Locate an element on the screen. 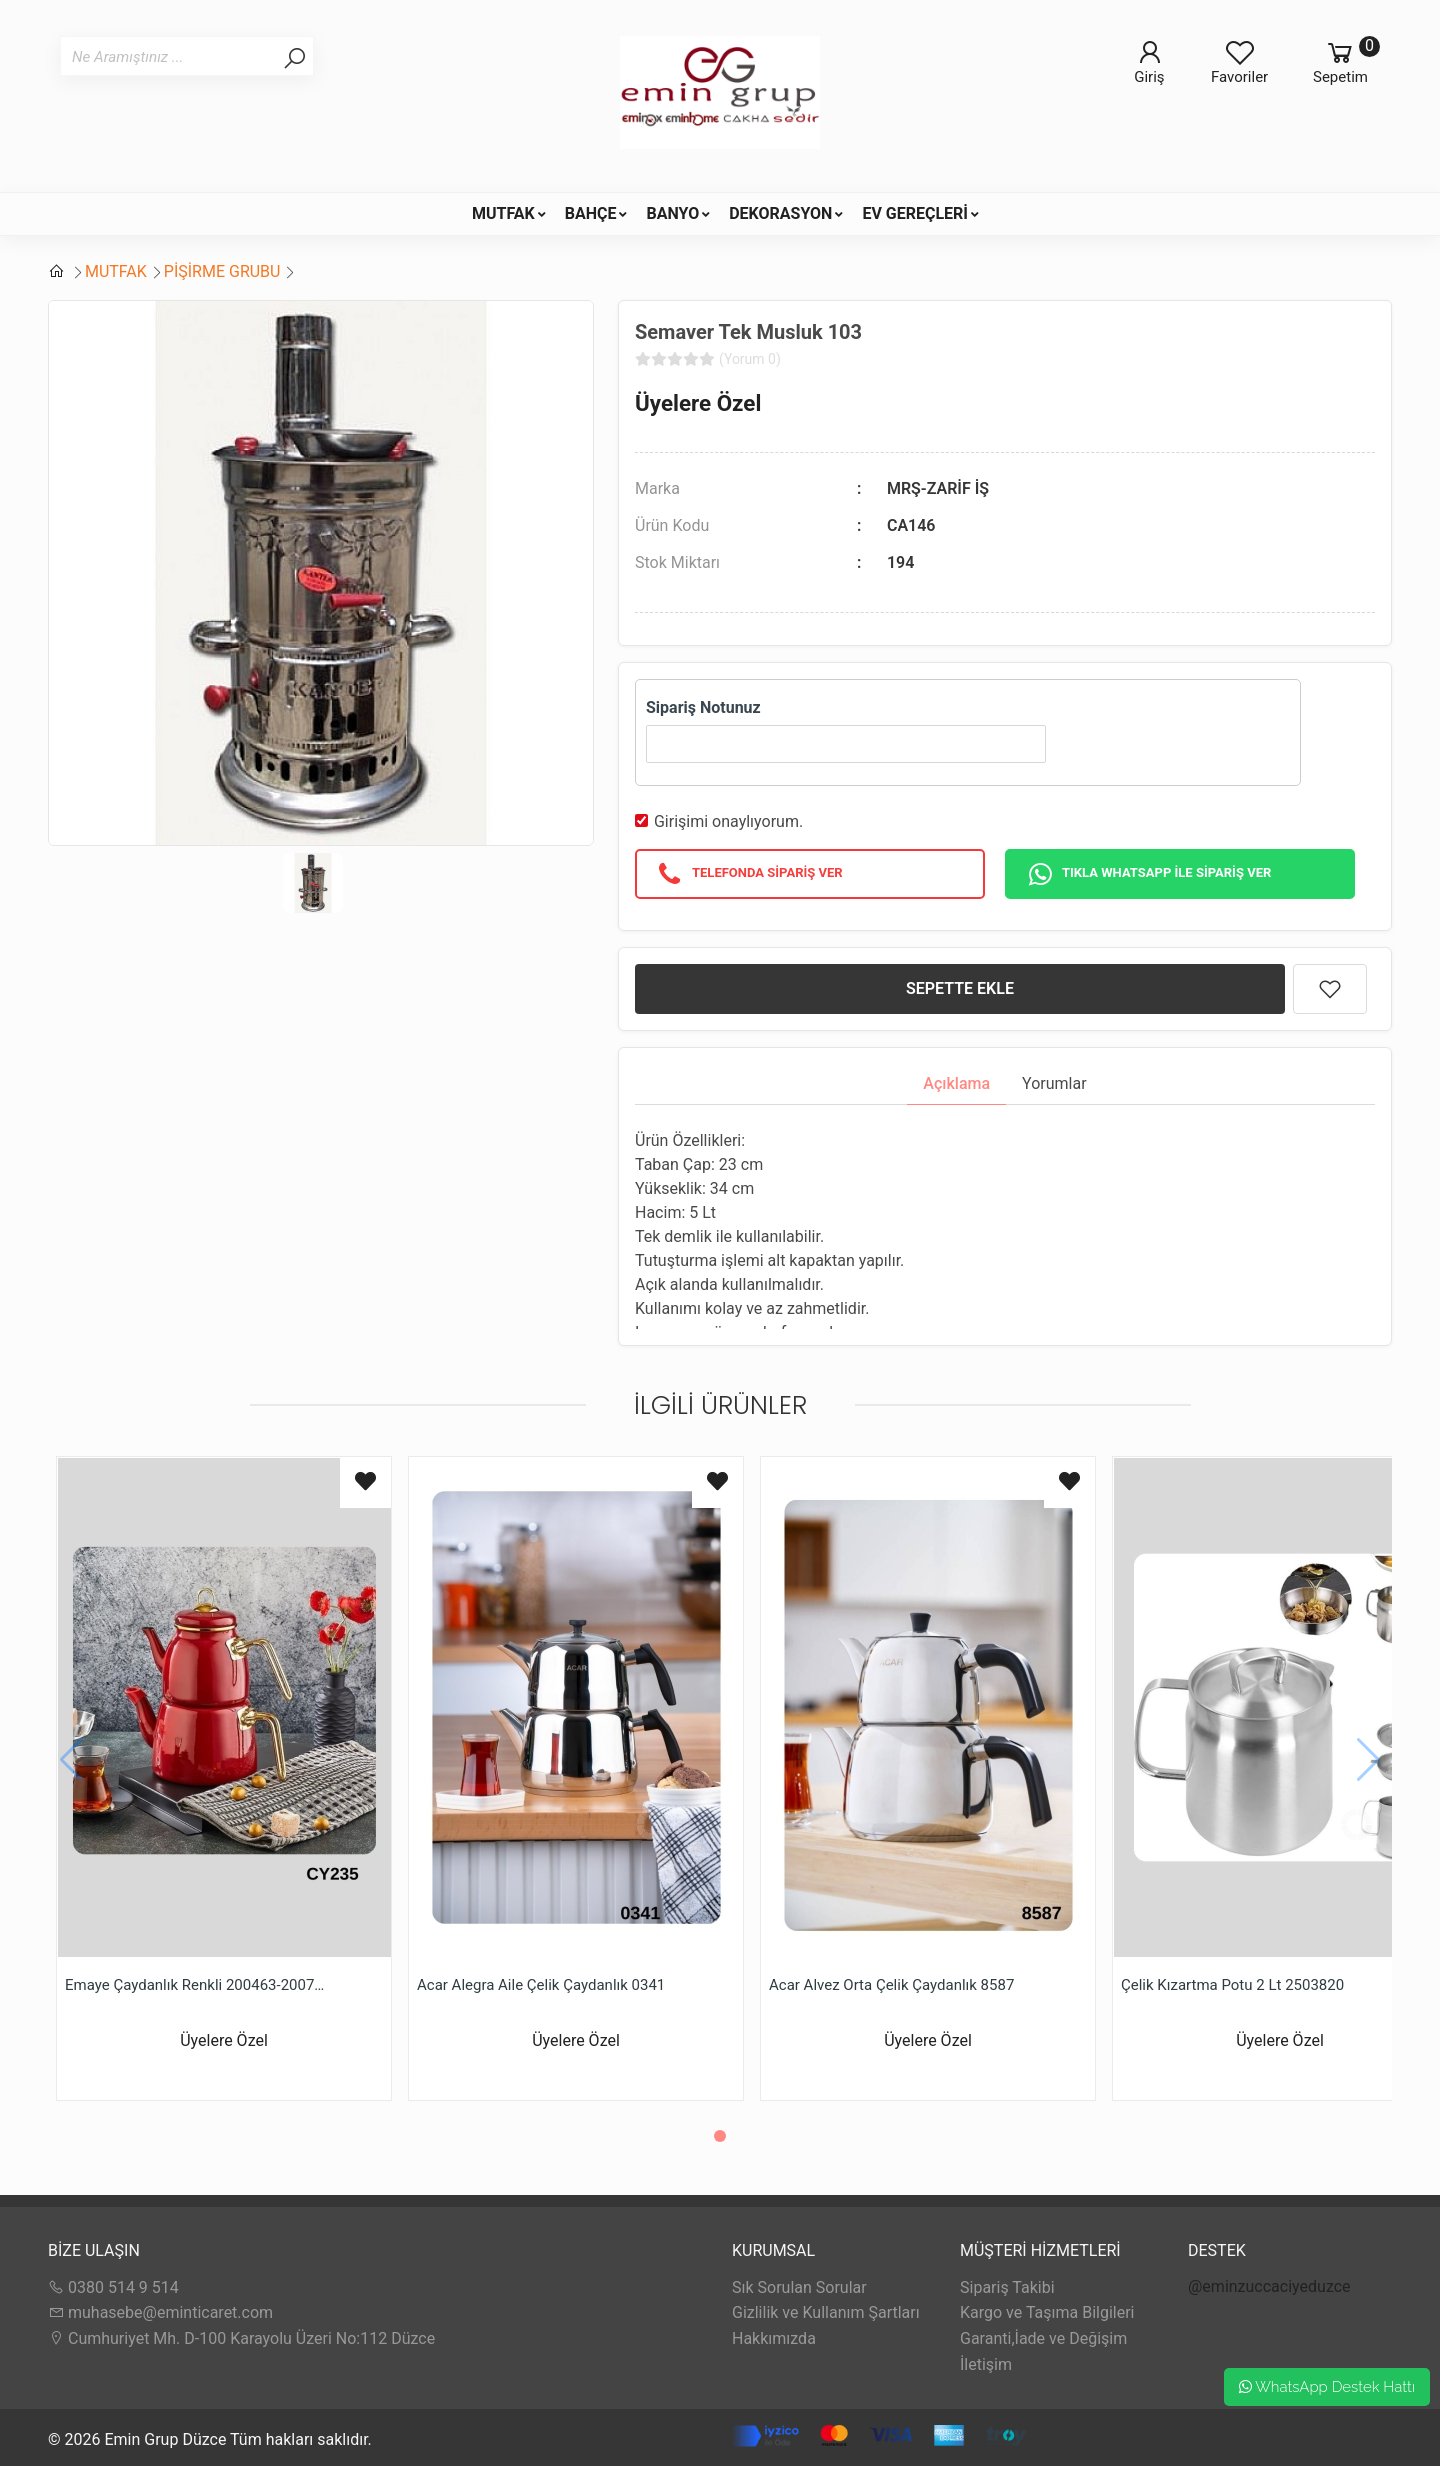  Hakkımızda is located at coordinates (774, 2338).